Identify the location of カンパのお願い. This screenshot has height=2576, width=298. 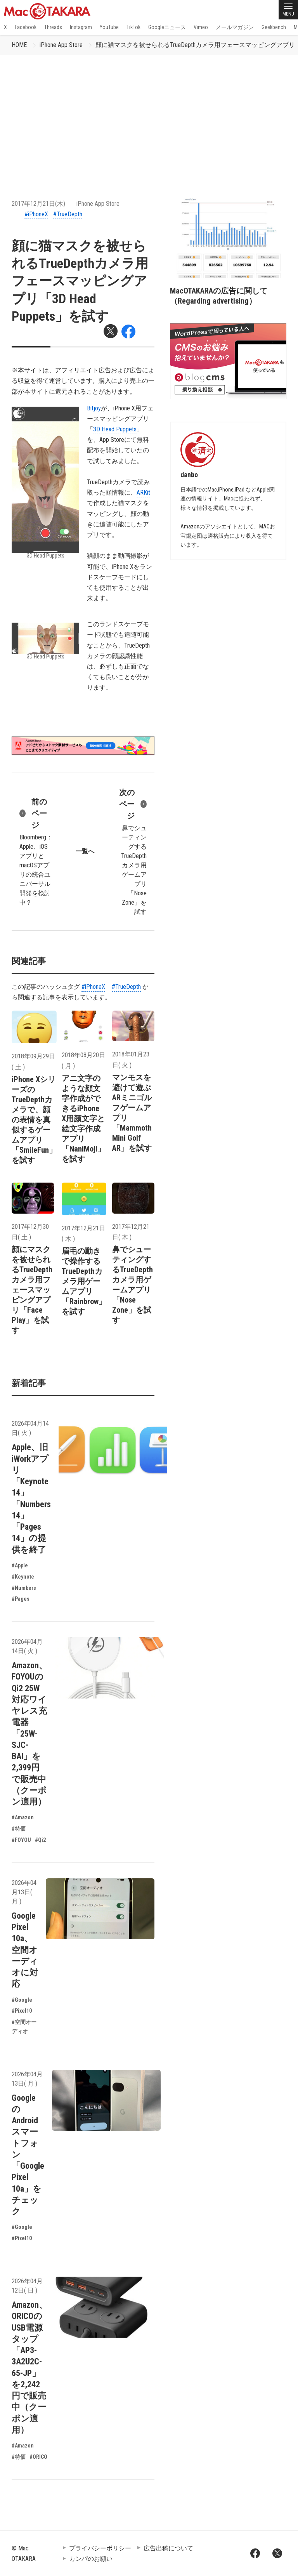
(91, 2558).